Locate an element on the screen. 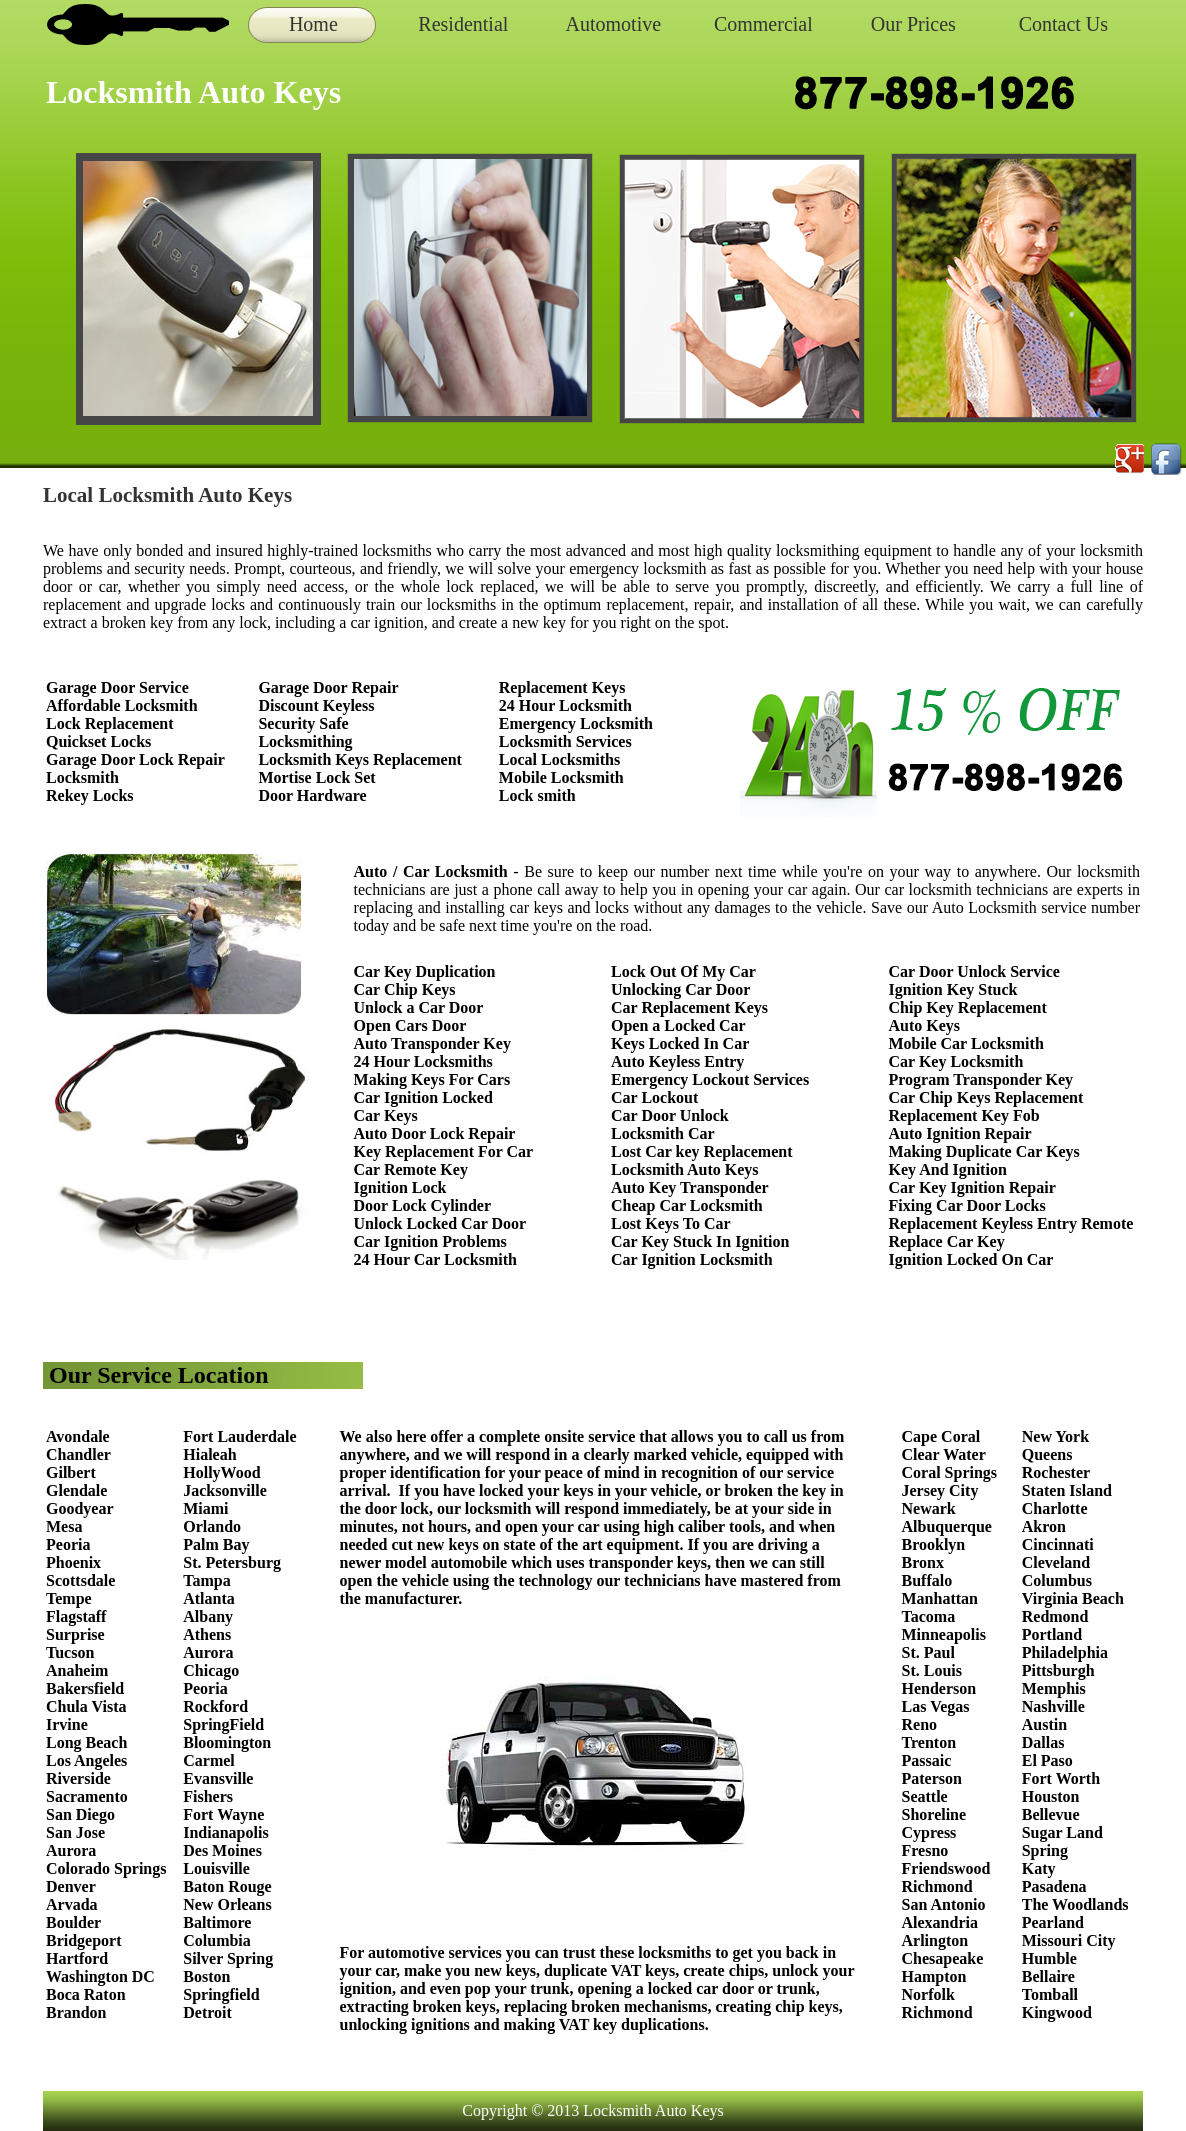  Miami is located at coordinates (205, 1508).